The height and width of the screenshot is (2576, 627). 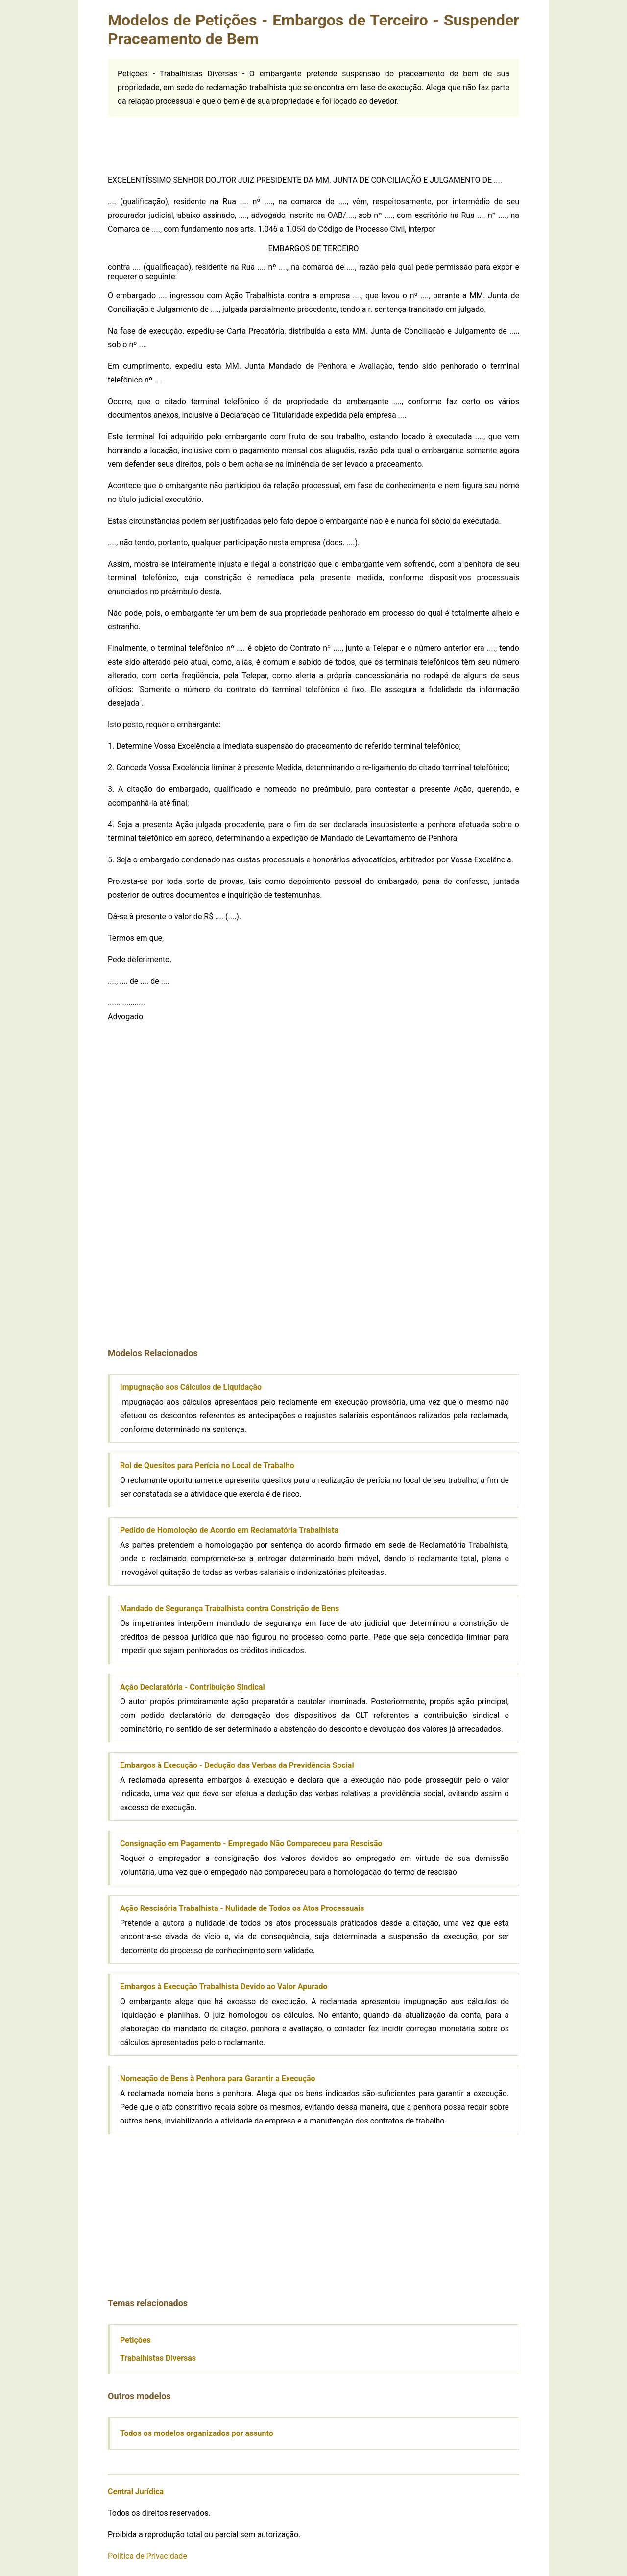 What do you see at coordinates (136, 2491) in the screenshot?
I see `Central Jurídica` at bounding box center [136, 2491].